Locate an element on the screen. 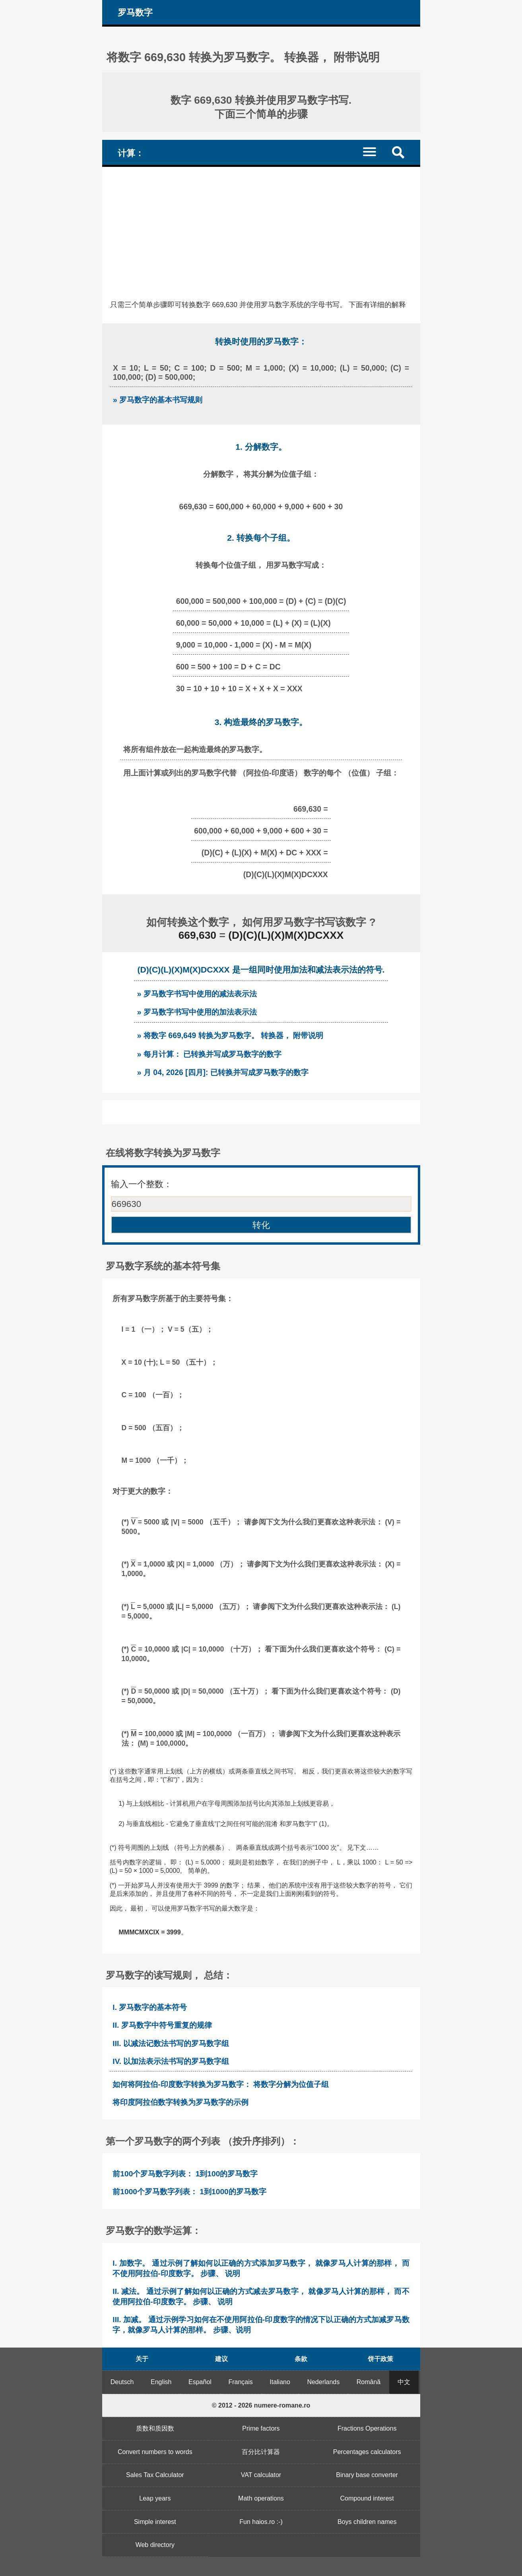 This screenshot has height=2576, width=522. 建议 is located at coordinates (221, 2359).